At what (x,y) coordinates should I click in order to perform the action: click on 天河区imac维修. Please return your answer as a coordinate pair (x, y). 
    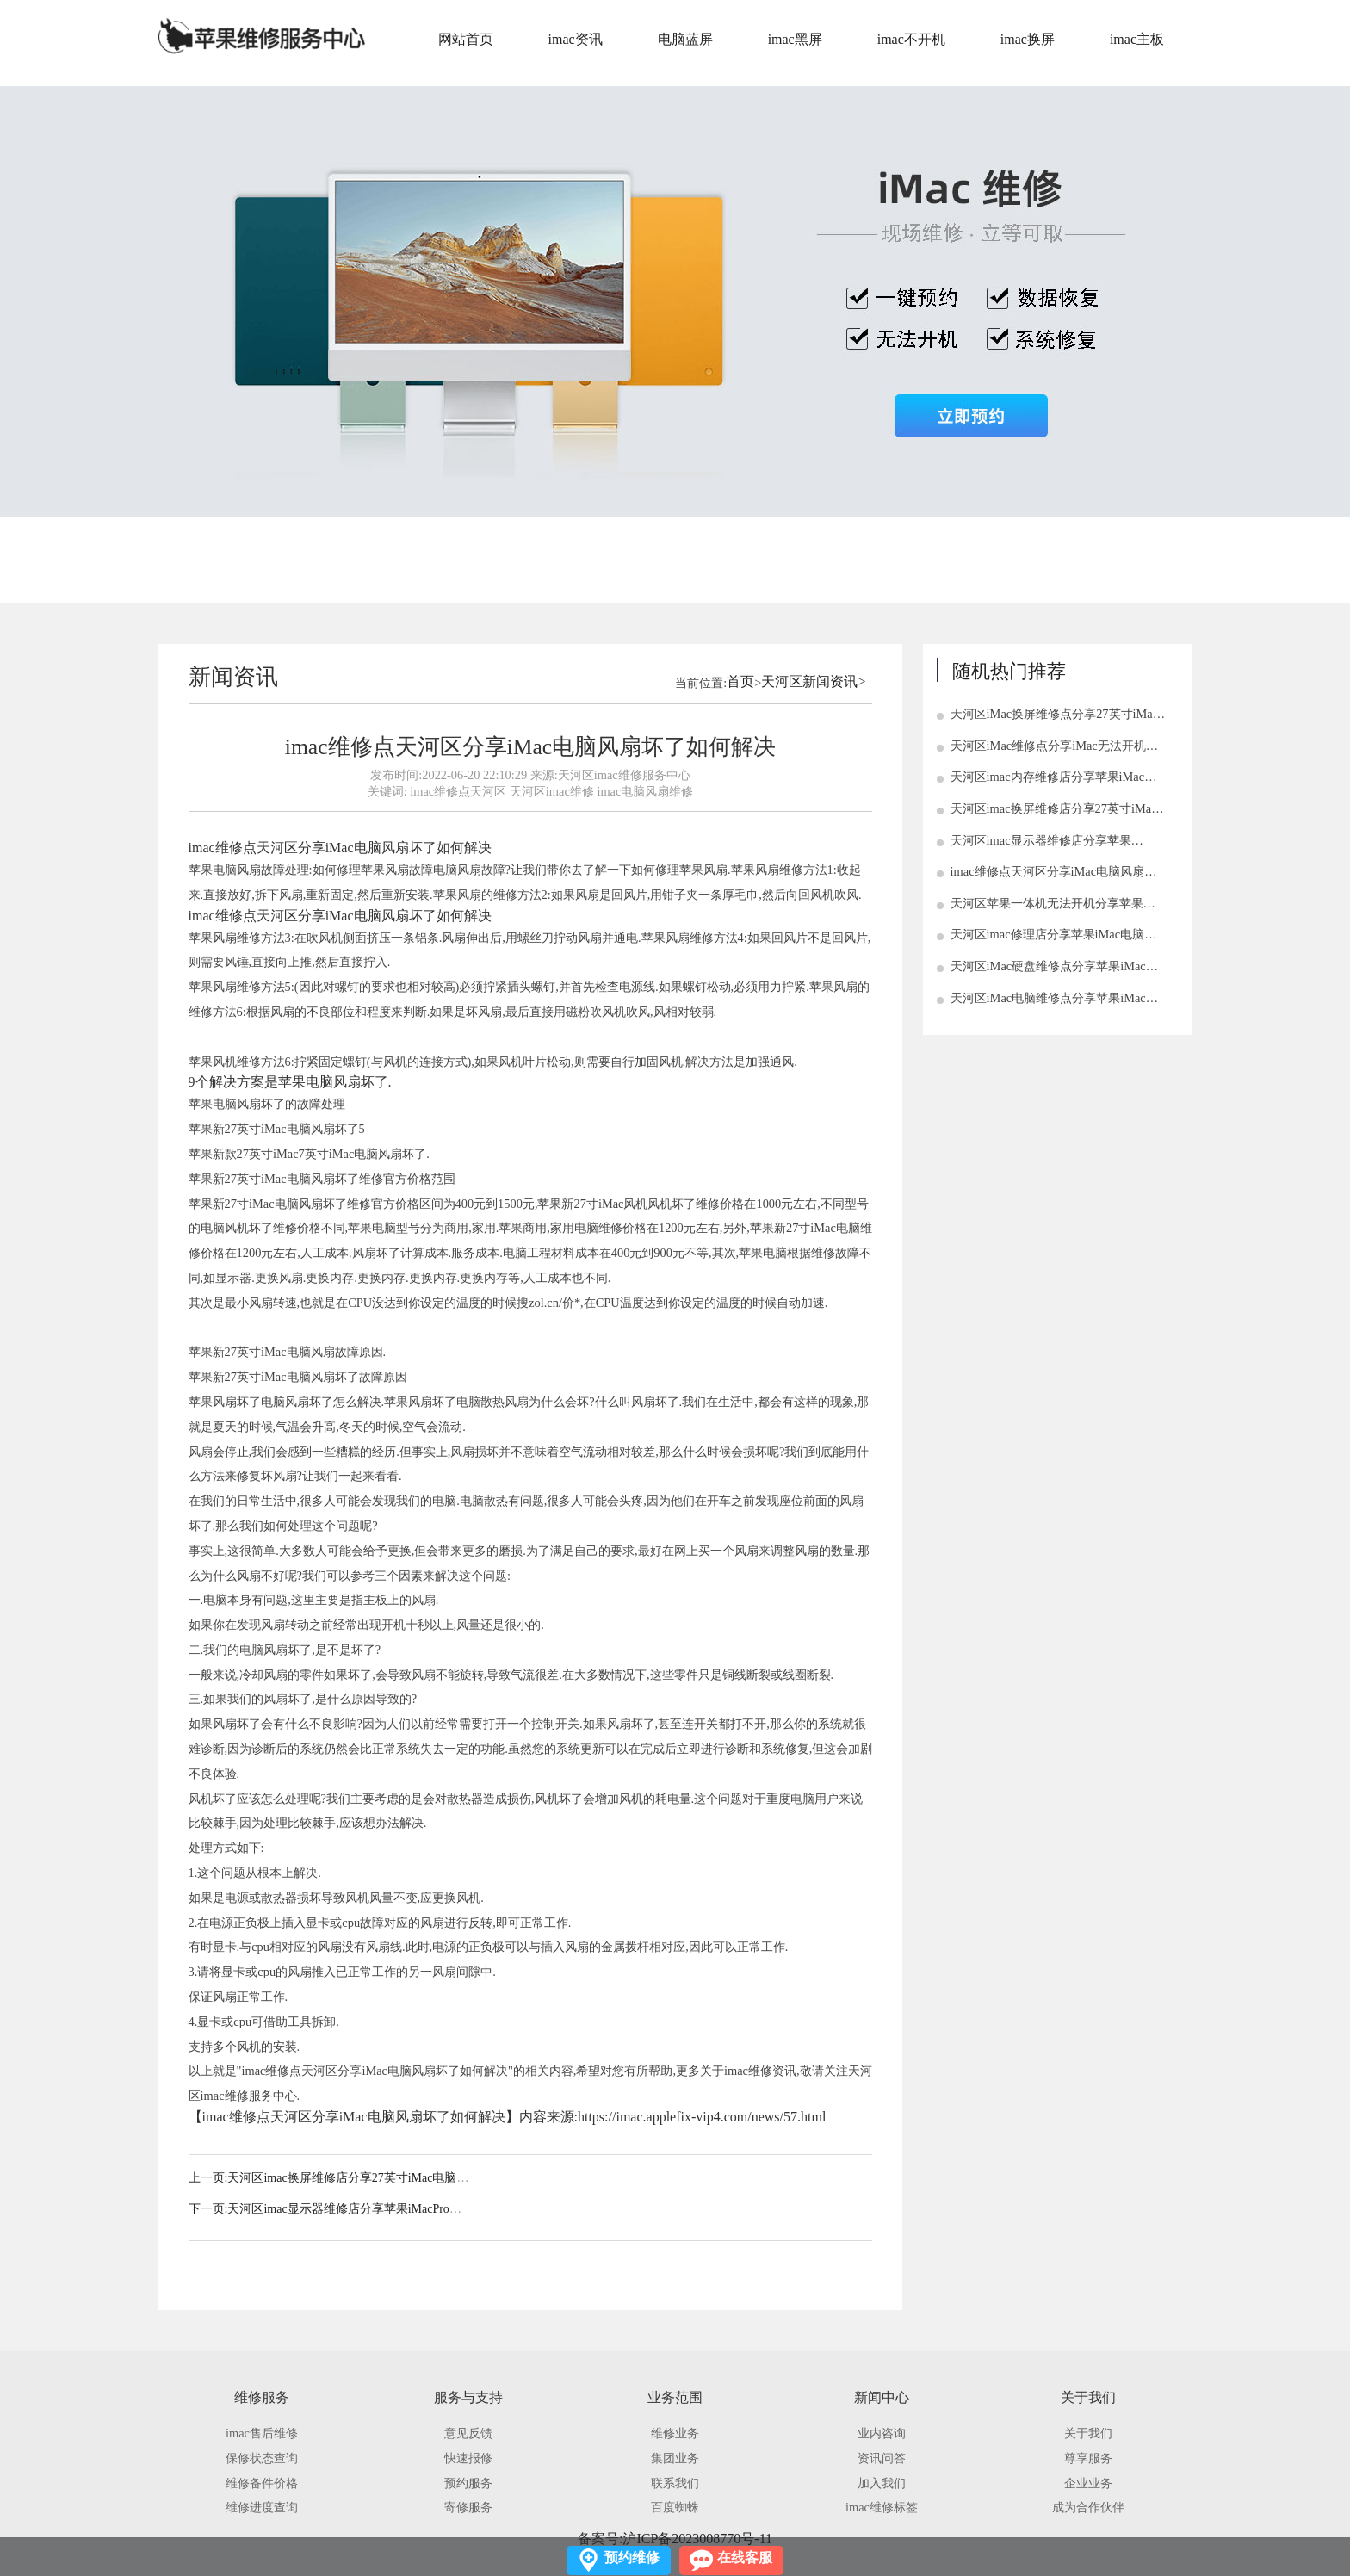
    Looking at the image, I should click on (552, 791).